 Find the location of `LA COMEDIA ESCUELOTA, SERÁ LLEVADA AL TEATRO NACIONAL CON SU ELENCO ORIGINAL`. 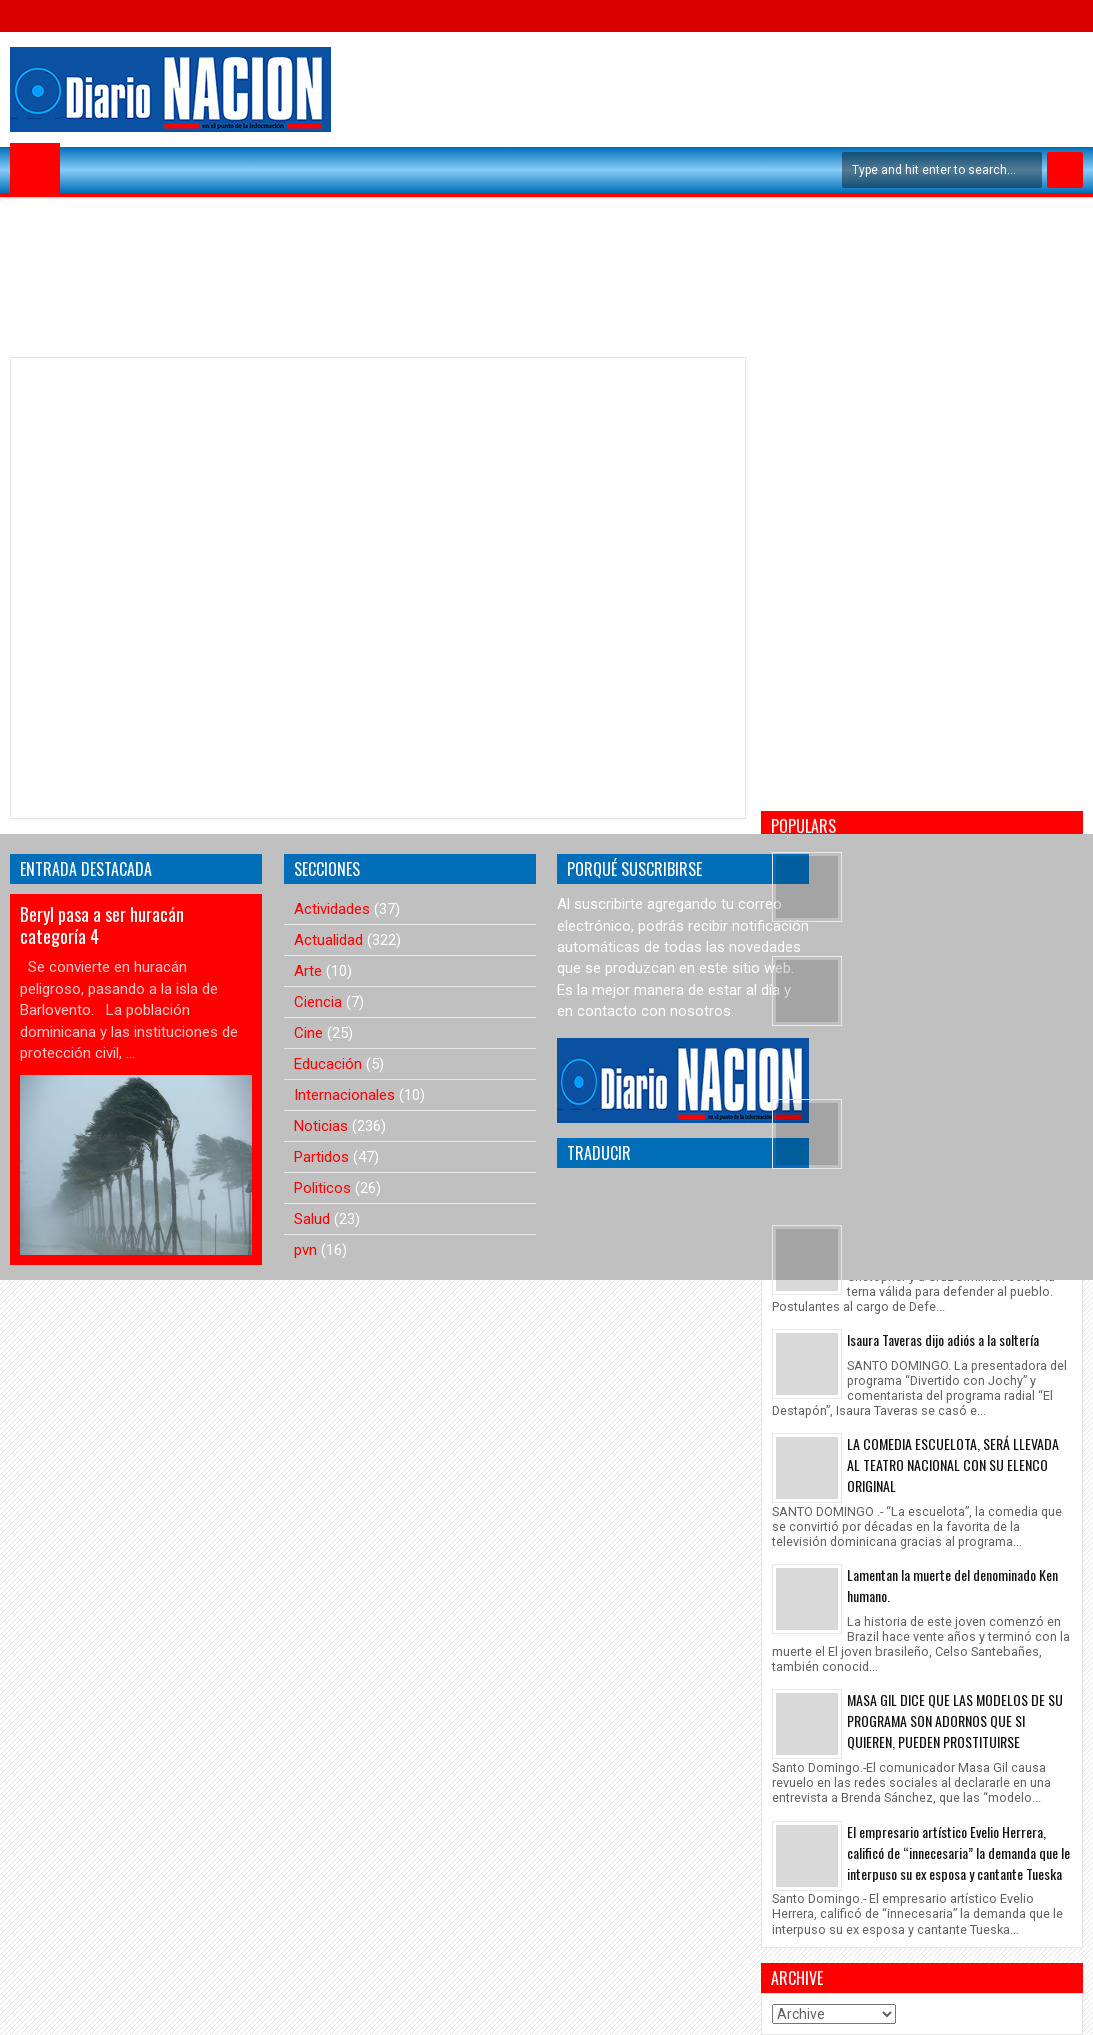

LA COMEDIA ESCUELOTA, SERÁ LLEVADA AL TEATRO NACIONAL CON SU ELENCO ORIGINAL is located at coordinates (953, 1464).